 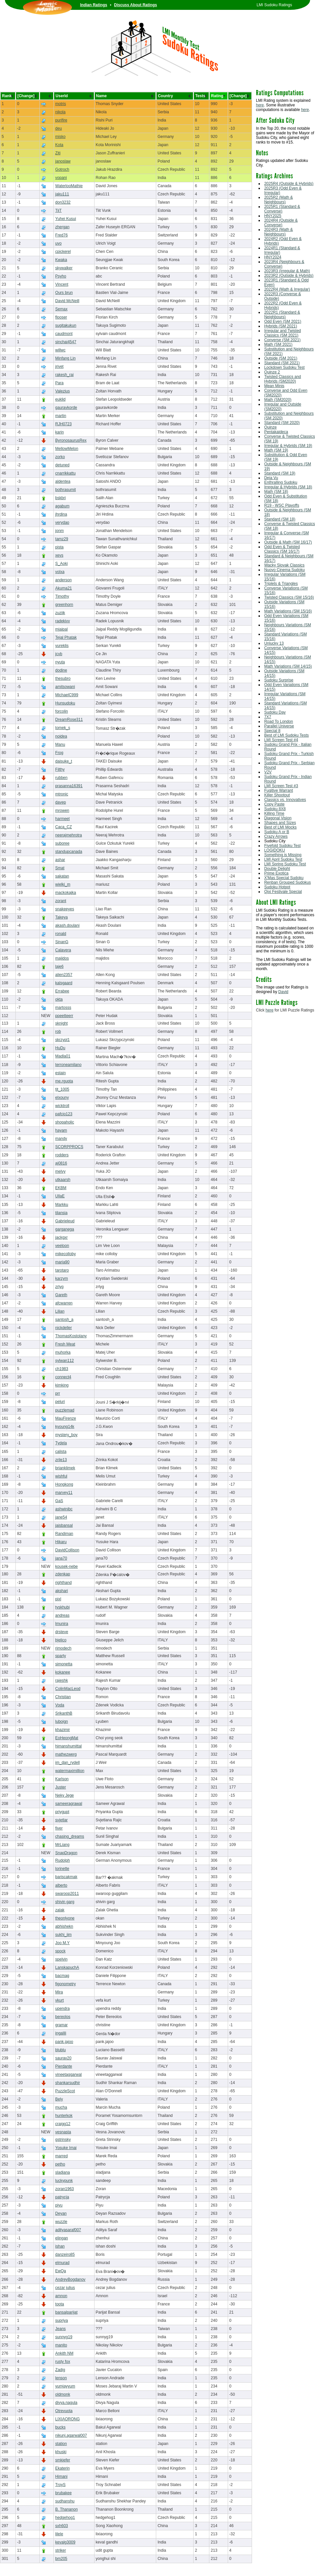 What do you see at coordinates (272, 257) in the screenshot?
I see `HNY2024` at bounding box center [272, 257].